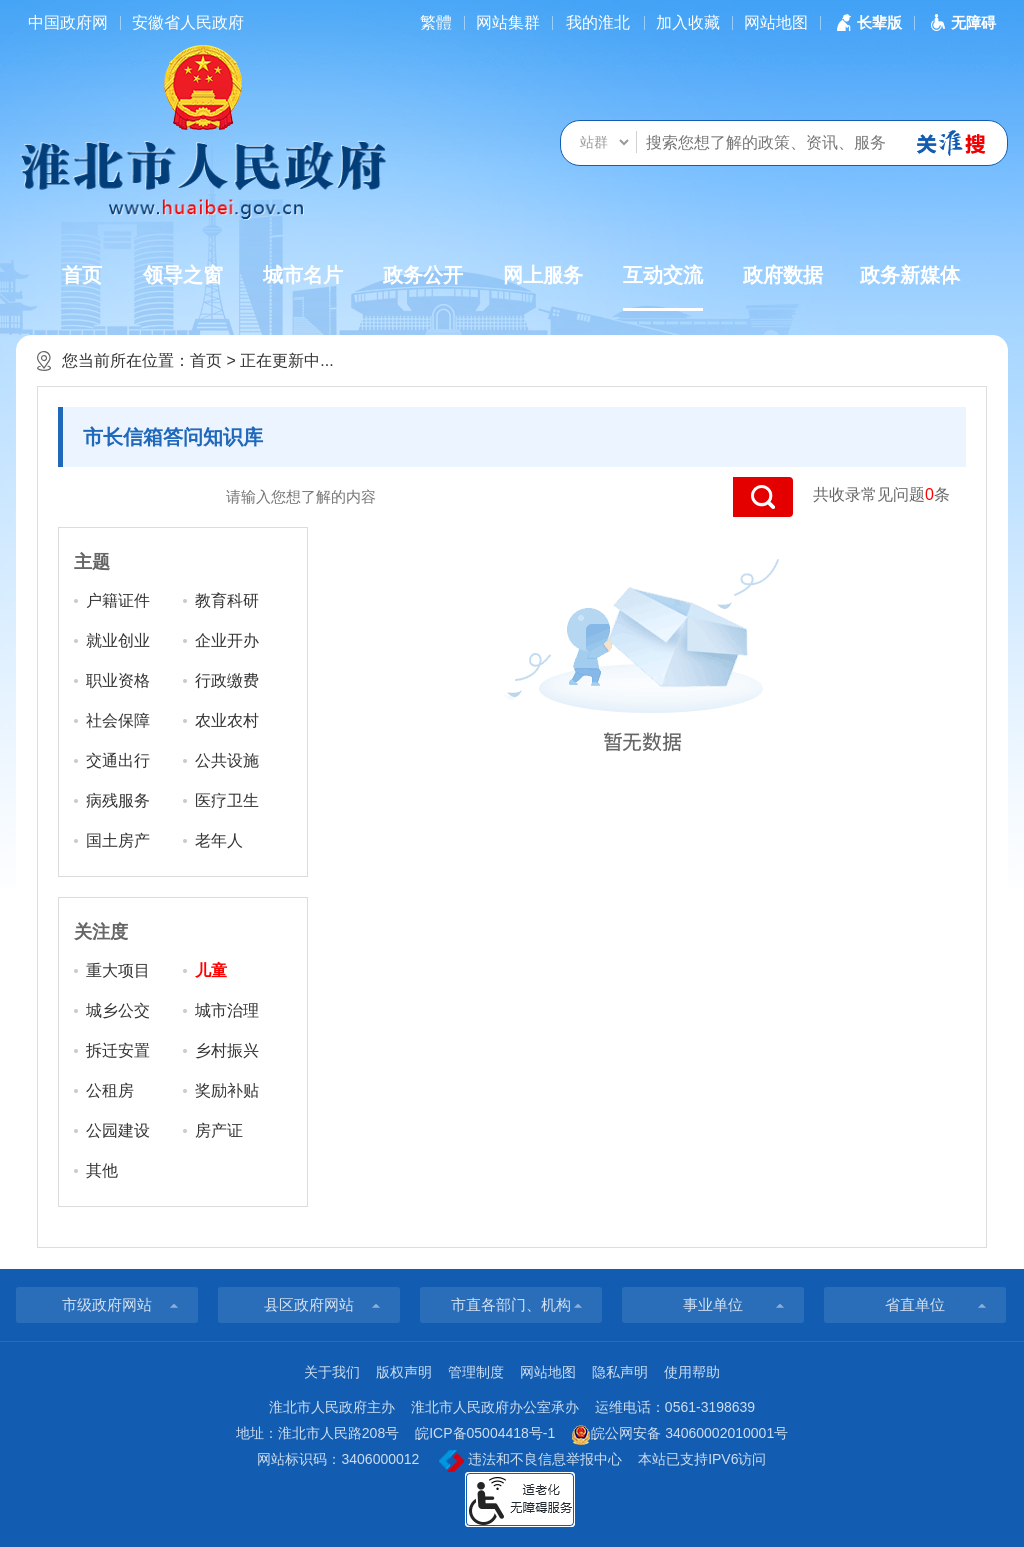 The image size is (1024, 1547). What do you see at coordinates (227, 760) in the screenshot?
I see `公共设施` at bounding box center [227, 760].